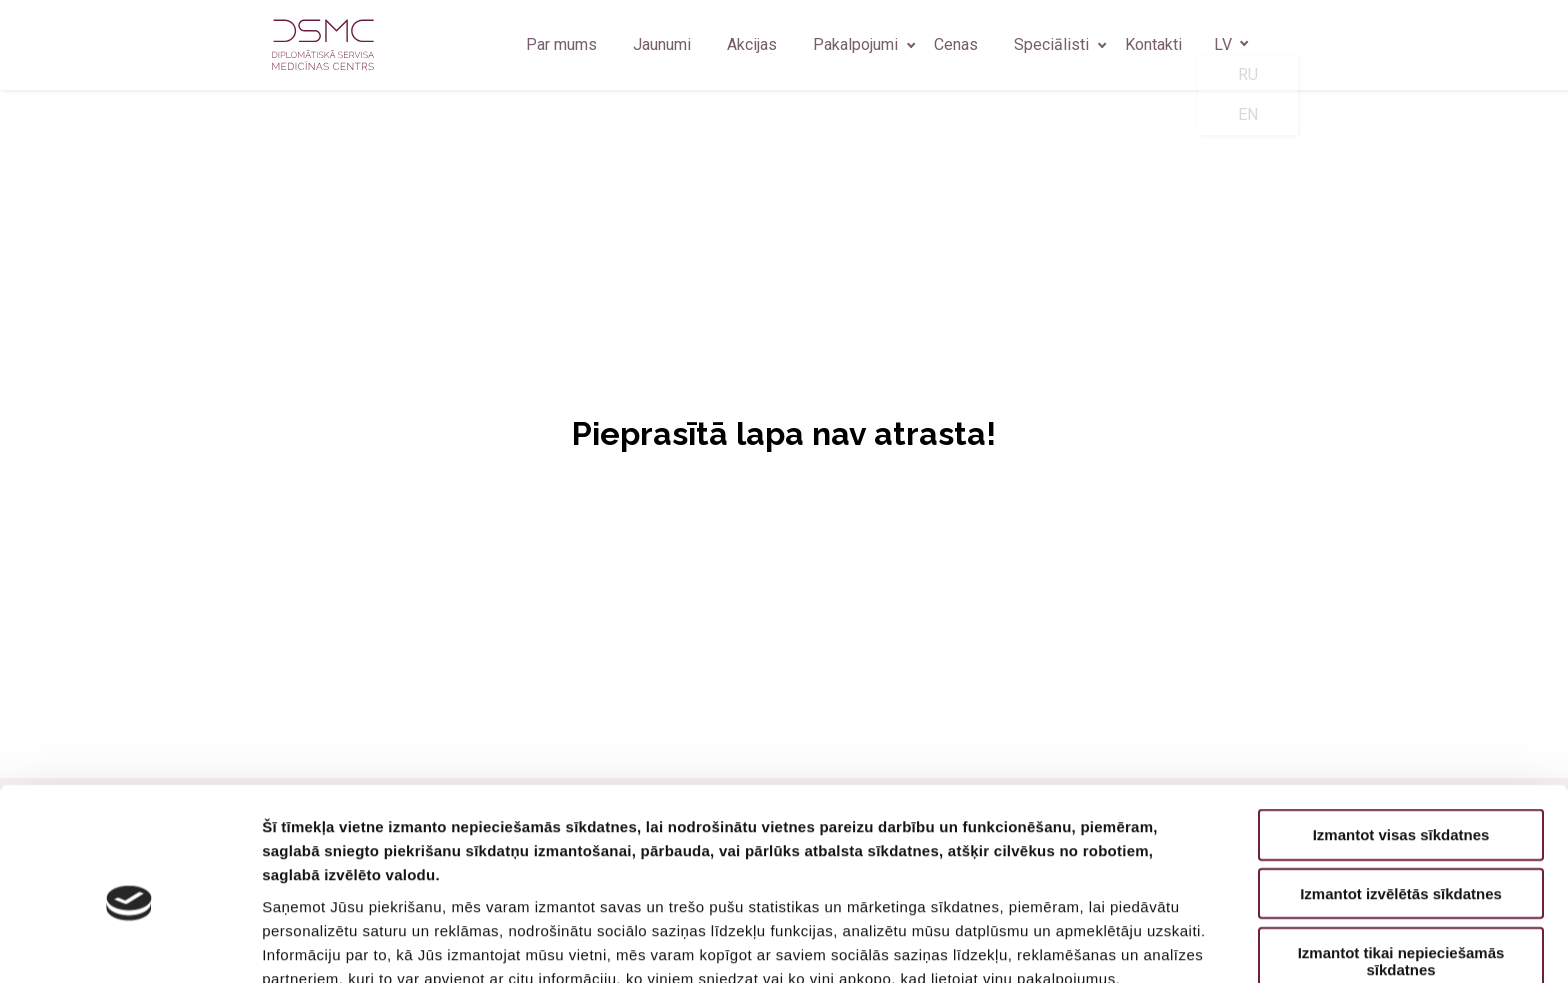 The height and width of the screenshot is (983, 1568). I want to click on Speciālisti, so click(1051, 44).